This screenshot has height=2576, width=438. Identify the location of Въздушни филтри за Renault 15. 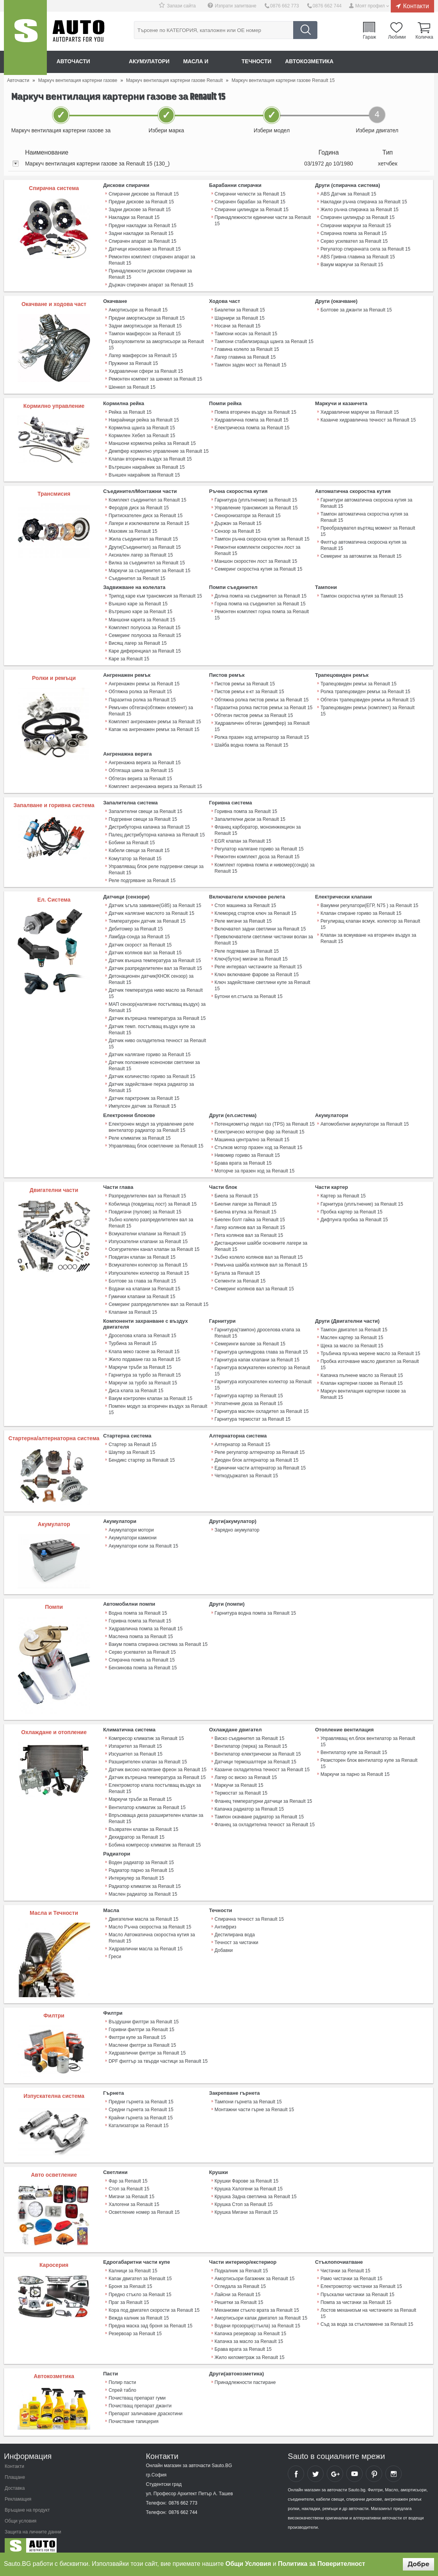
(143, 2014).